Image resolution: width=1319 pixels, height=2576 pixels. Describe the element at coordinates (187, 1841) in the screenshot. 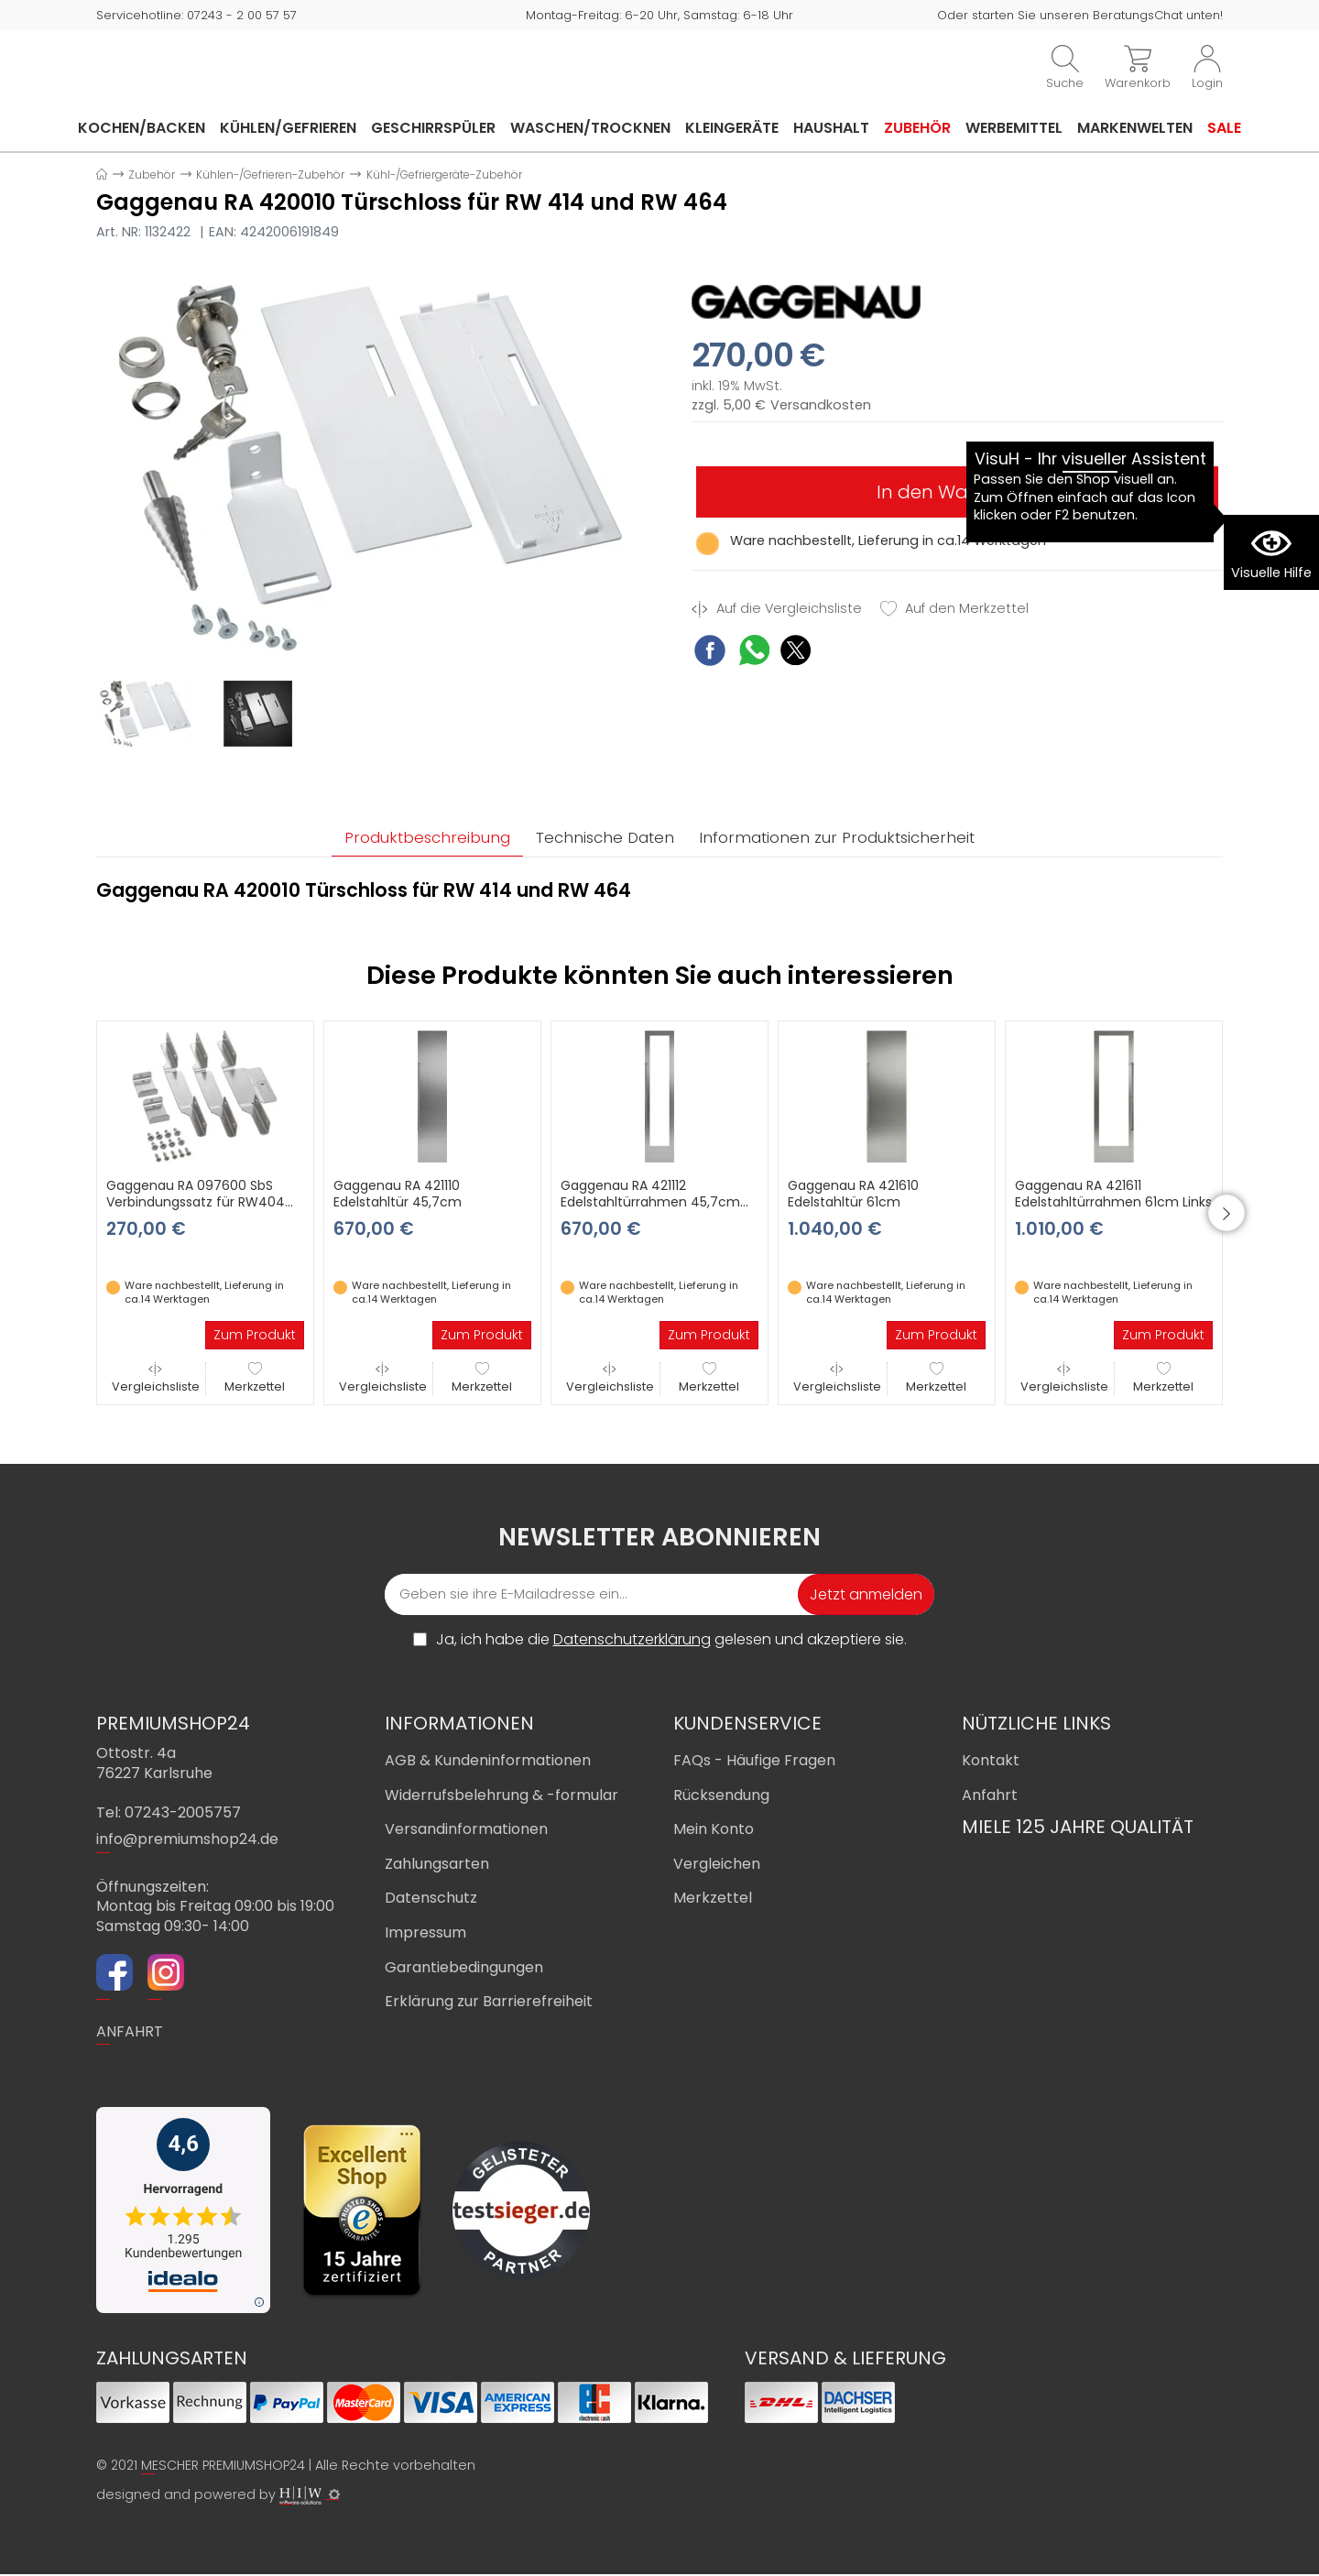

I see `info@premiumshop24.de` at that location.